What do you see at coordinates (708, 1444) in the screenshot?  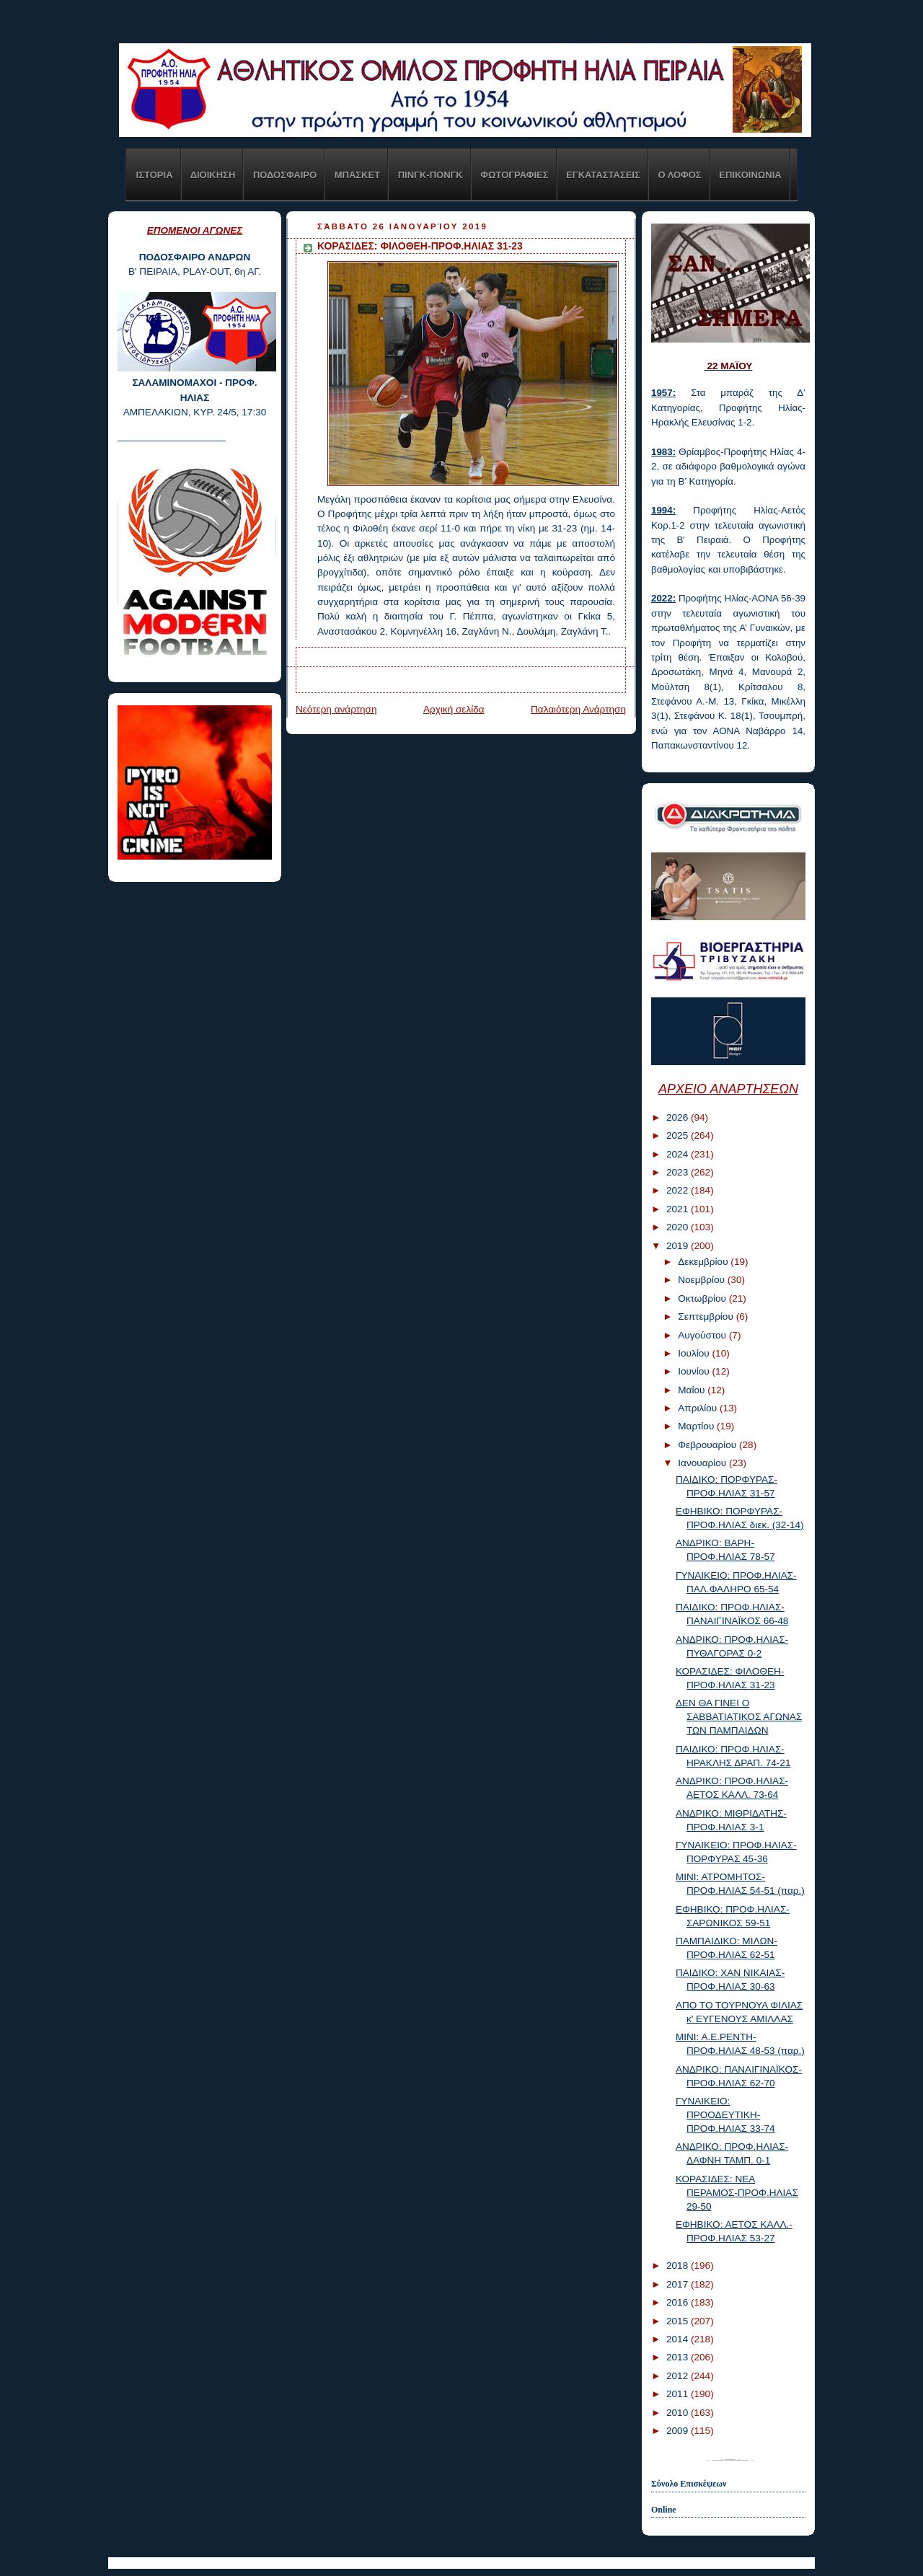 I see `Φεβρουαρίου` at bounding box center [708, 1444].